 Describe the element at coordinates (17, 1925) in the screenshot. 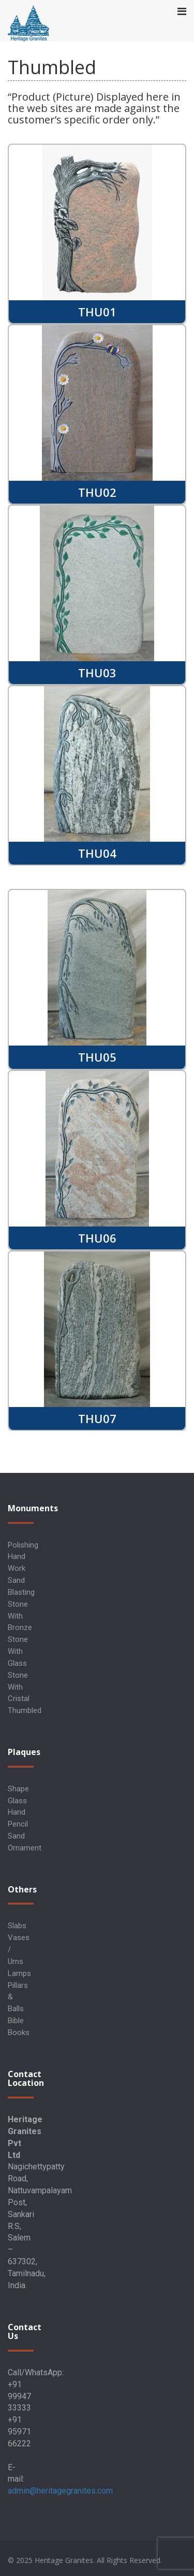

I see `Slabs` at that location.